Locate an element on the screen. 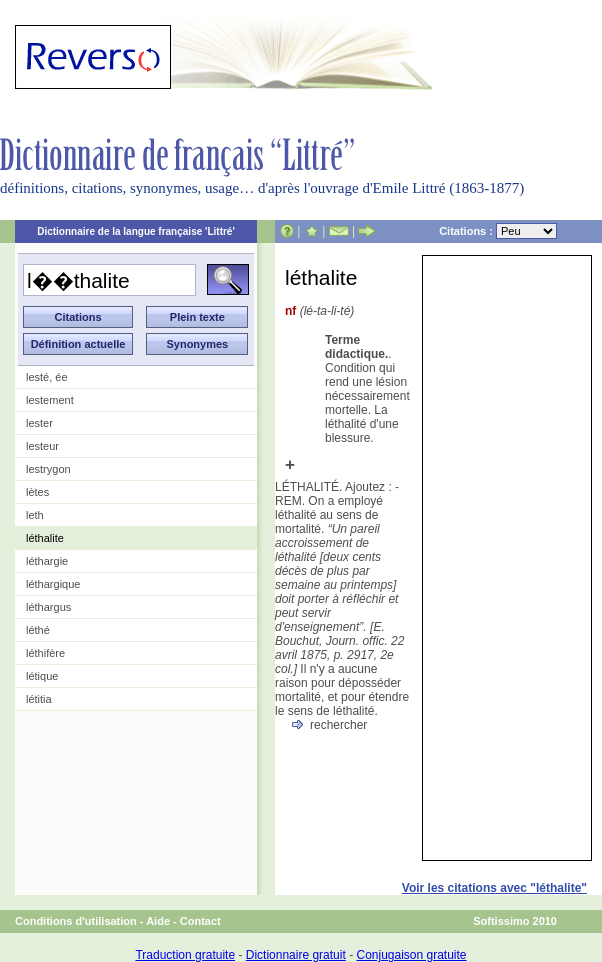  lètes is located at coordinates (37, 492).